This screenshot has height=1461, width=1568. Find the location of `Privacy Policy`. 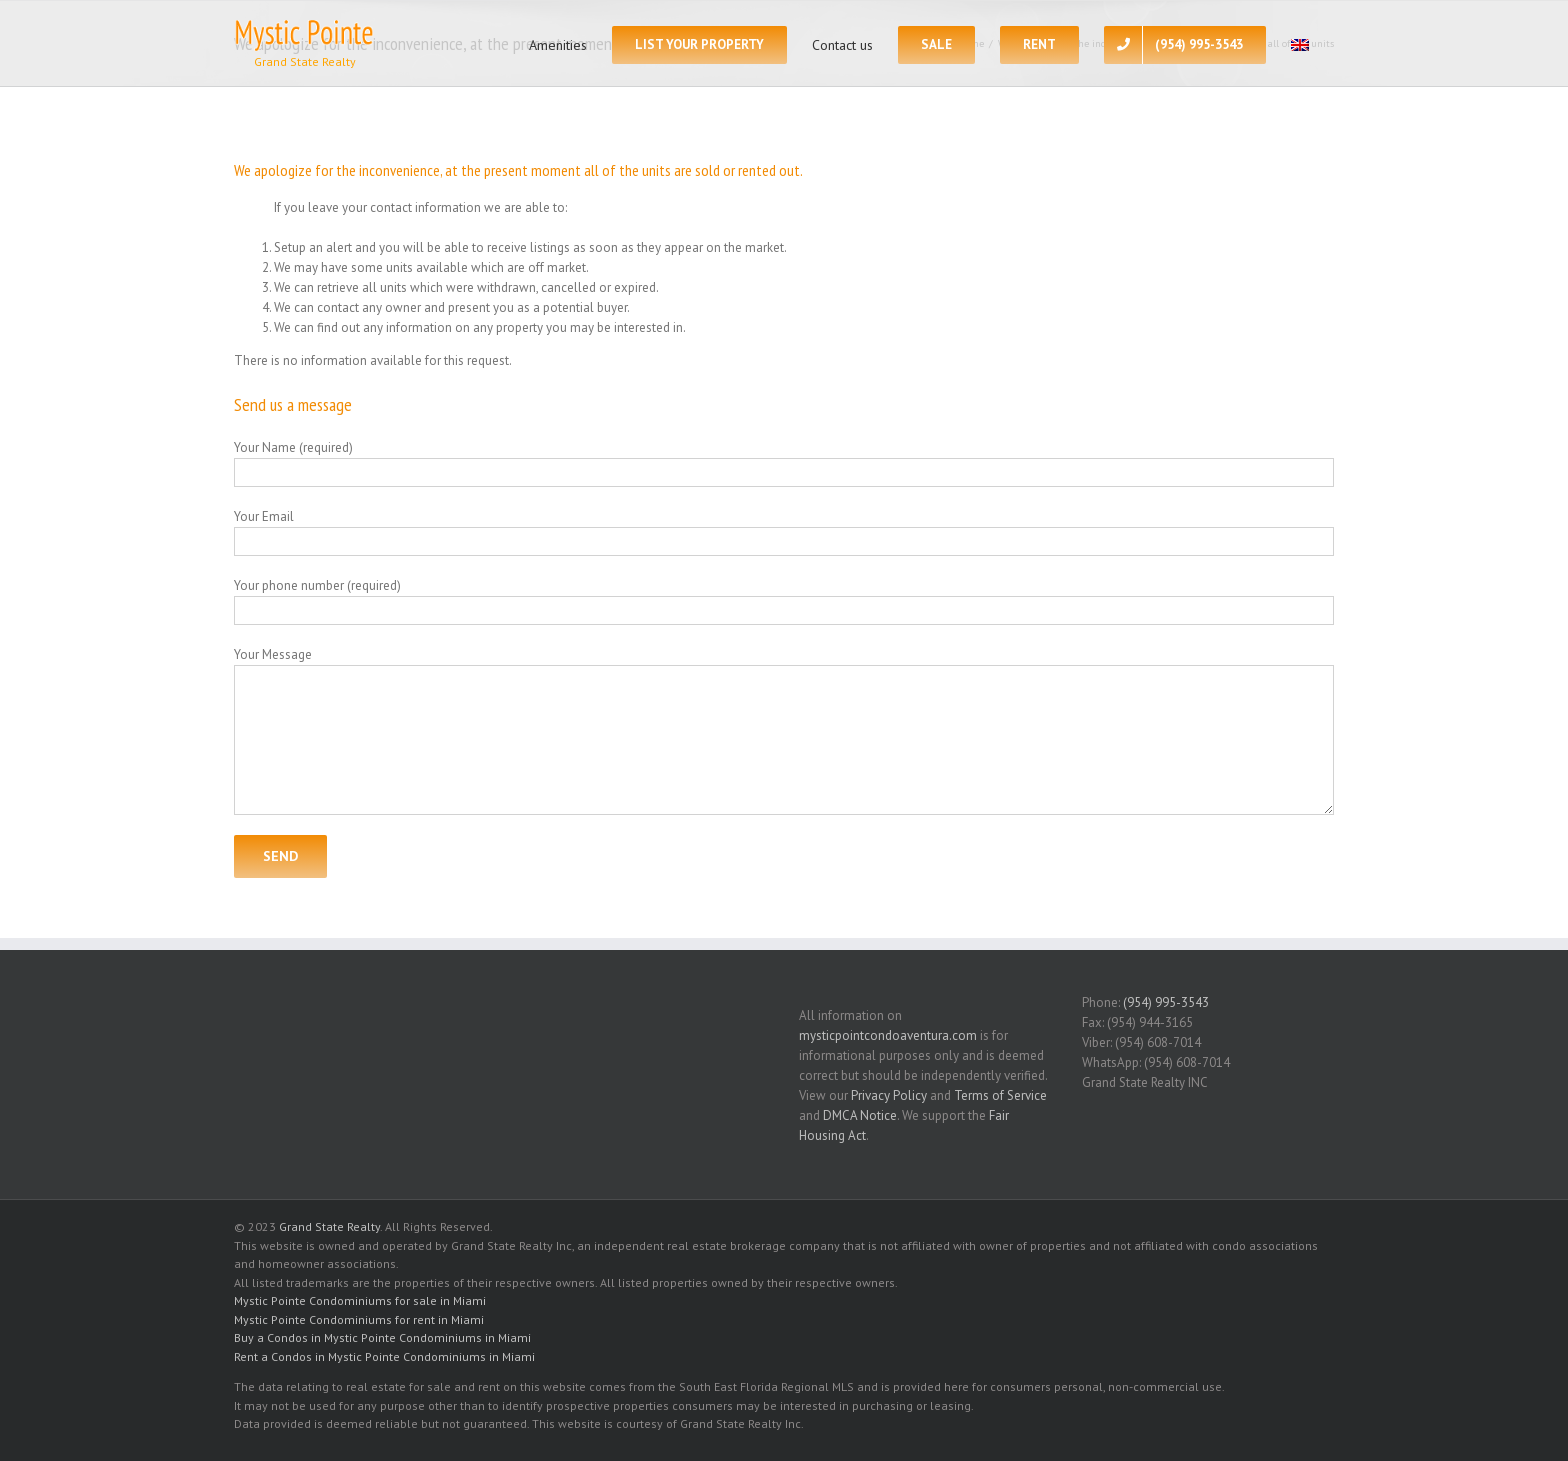

Privacy Policy is located at coordinates (889, 1095).